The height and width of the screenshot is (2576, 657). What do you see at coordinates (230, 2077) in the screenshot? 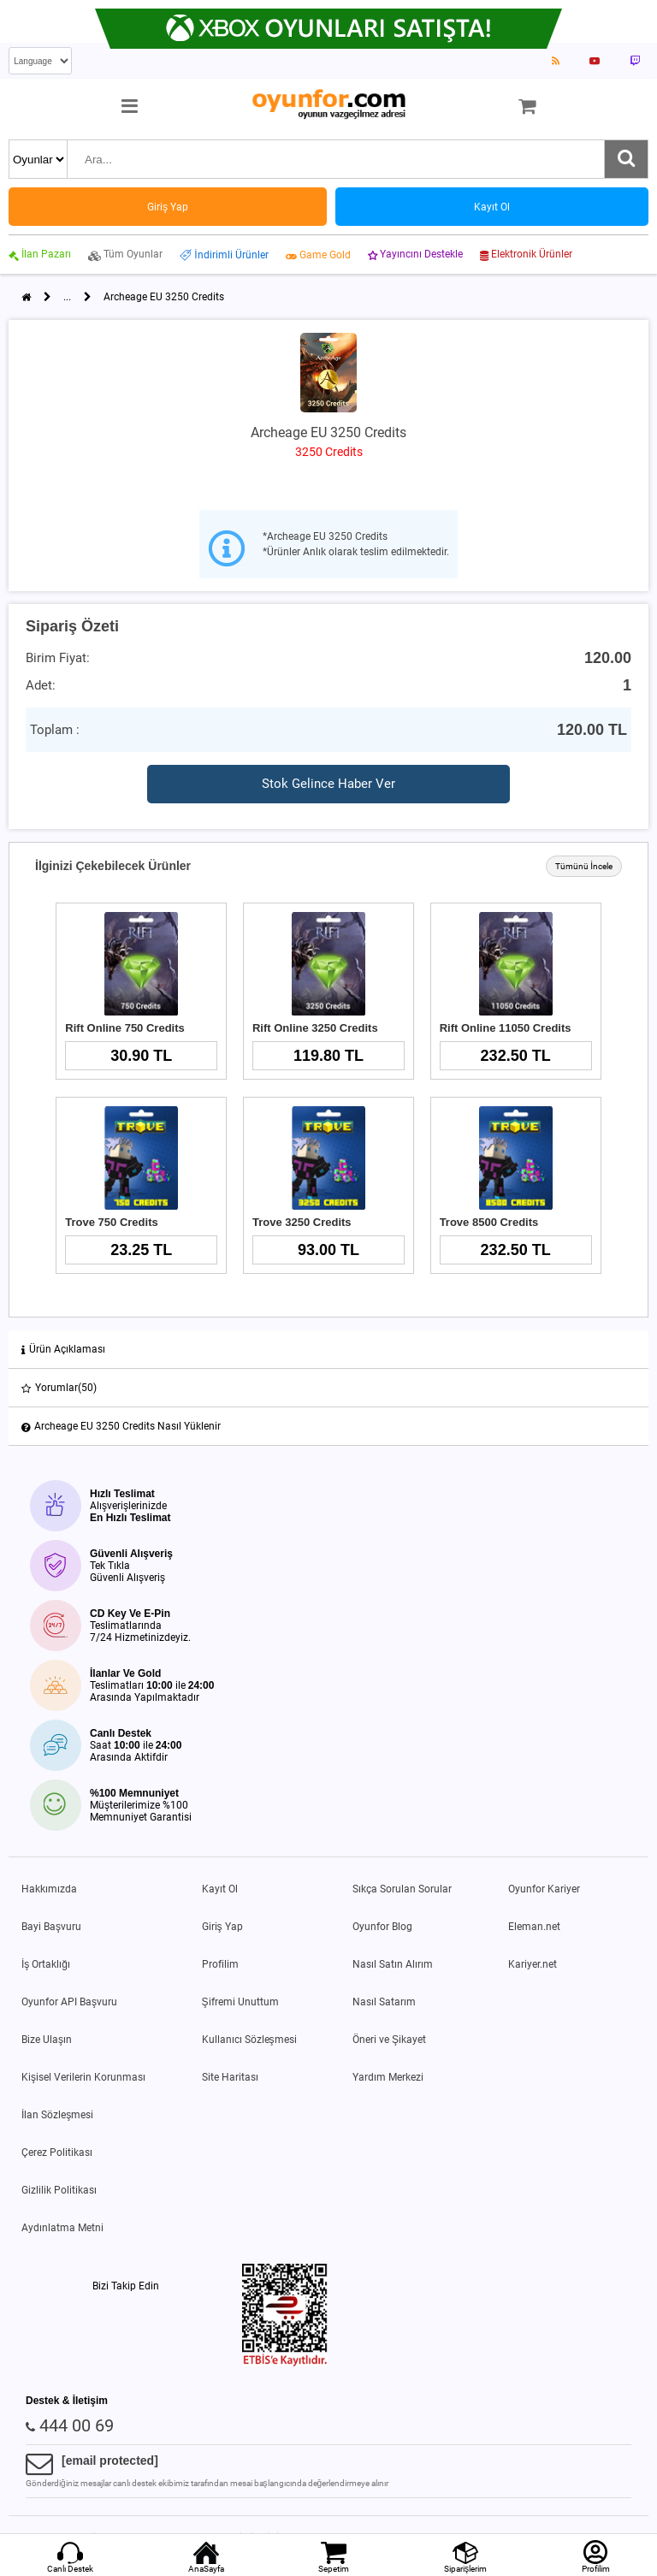
I see `Site Haritası` at bounding box center [230, 2077].